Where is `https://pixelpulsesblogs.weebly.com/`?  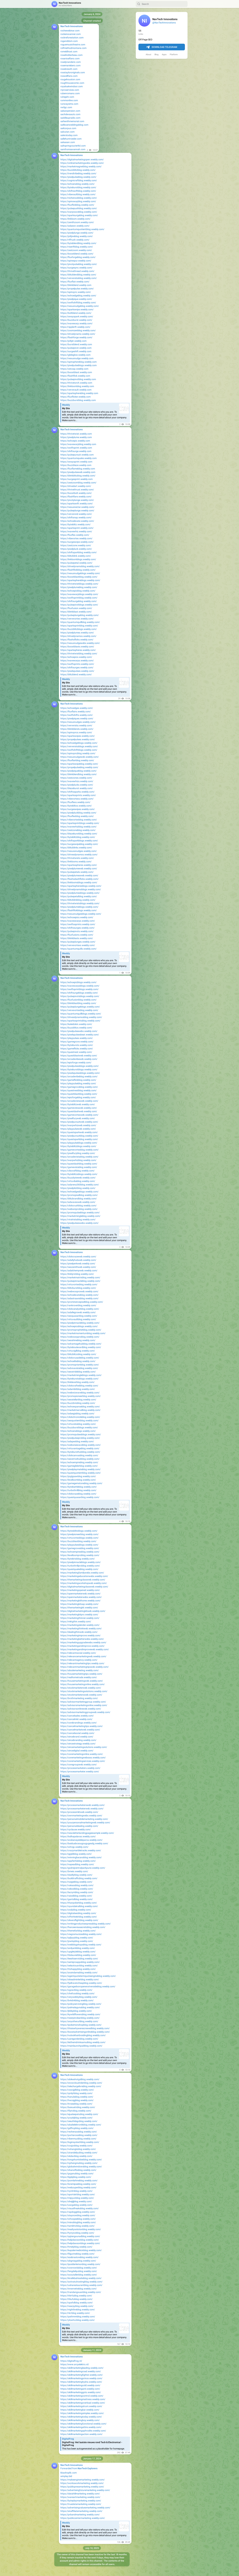
https://pixelpulsesblogs.weebly.com/ is located at coordinates (79, 1066).